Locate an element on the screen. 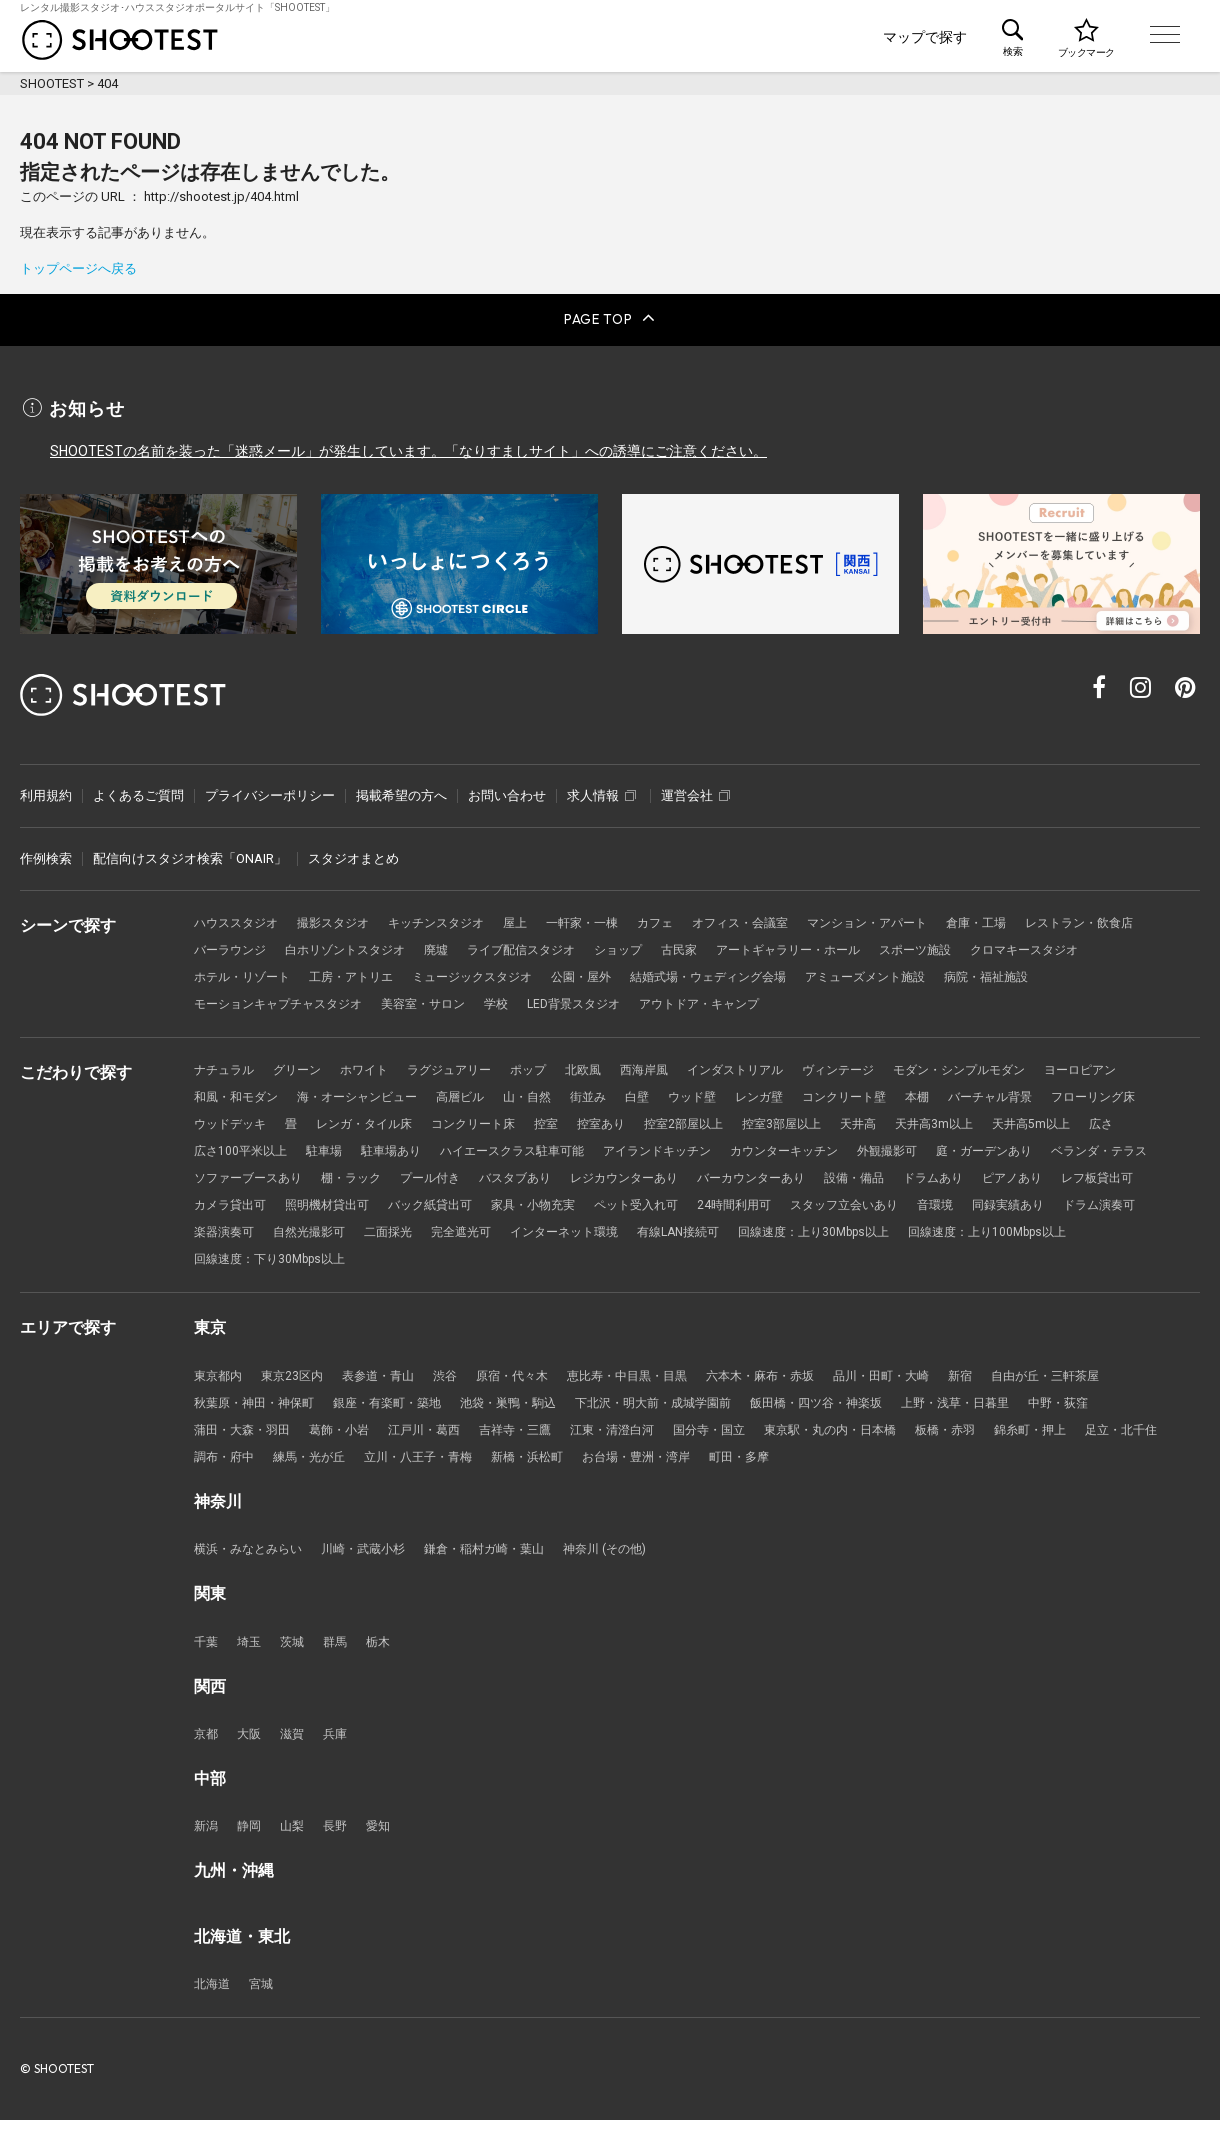  アミューズメント施設 is located at coordinates (1049, 972).